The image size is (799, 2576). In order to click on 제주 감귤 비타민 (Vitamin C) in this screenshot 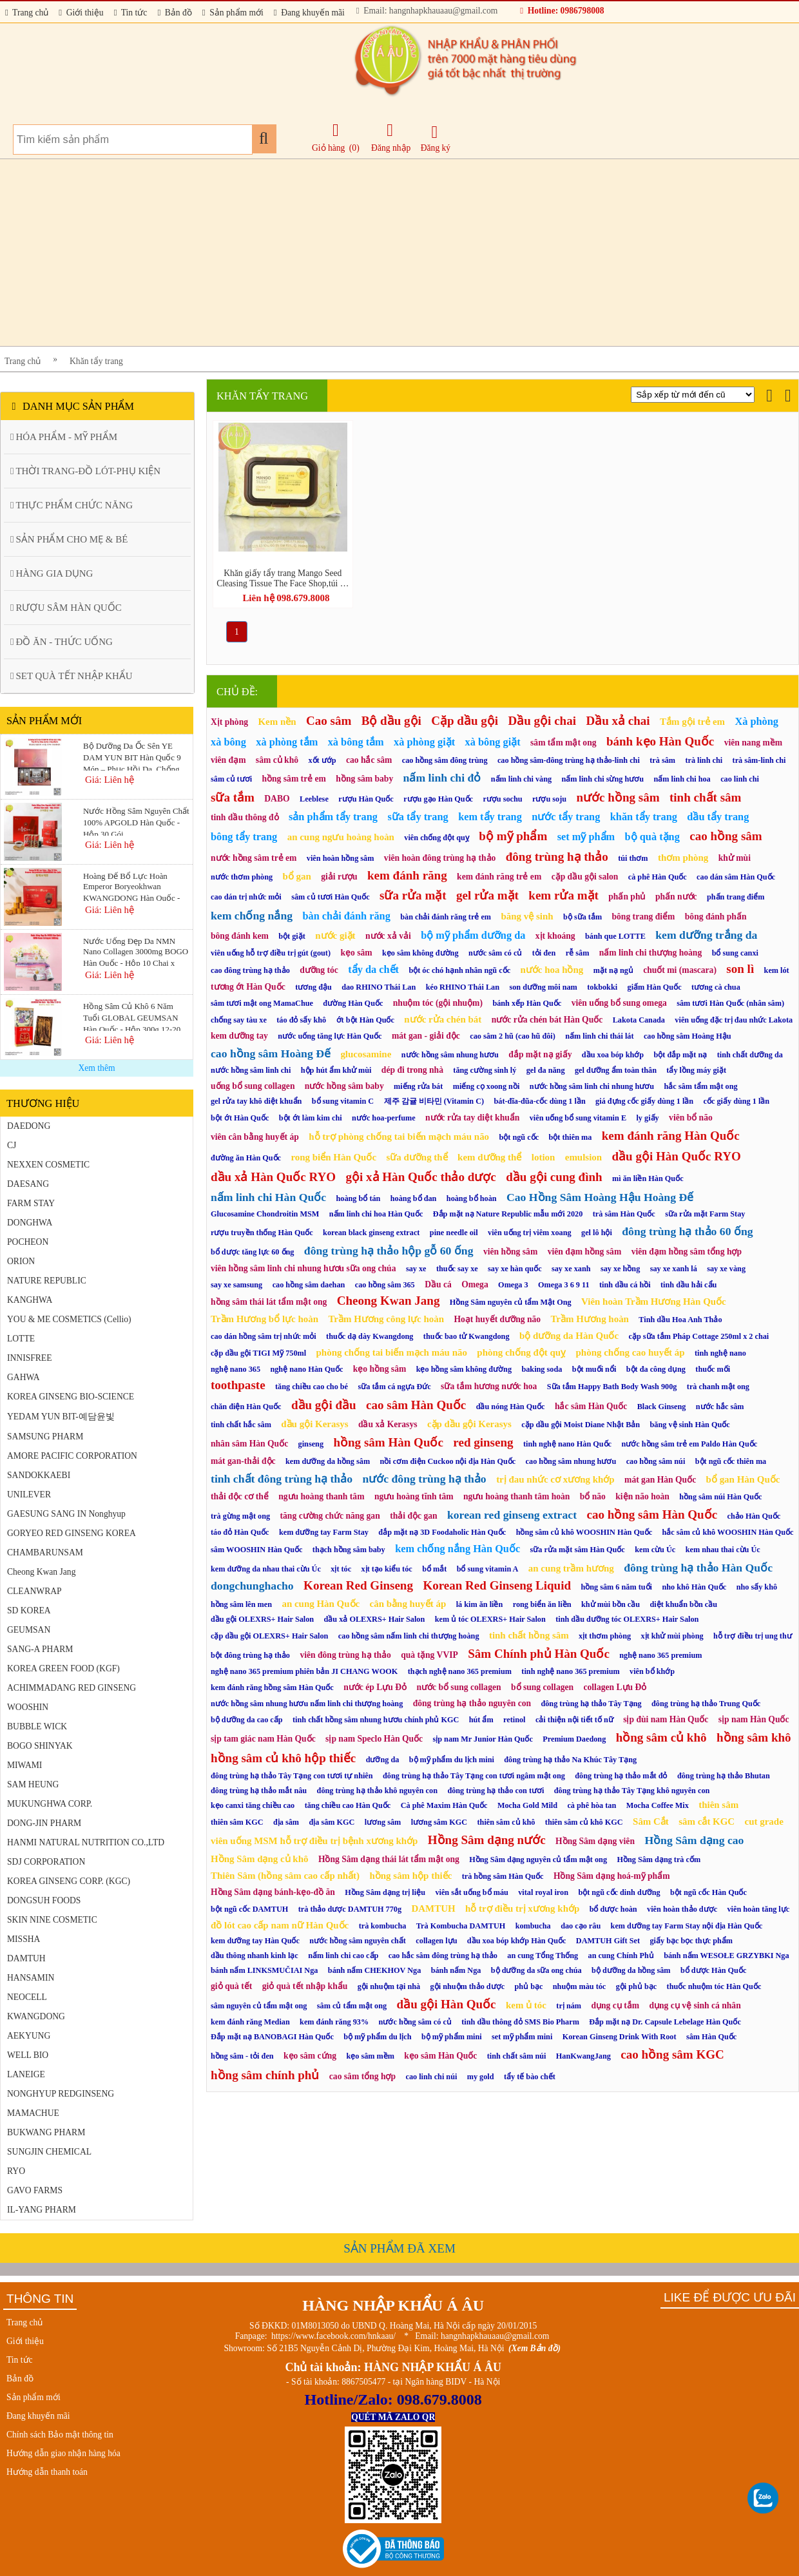, I will do `click(434, 1101)`.